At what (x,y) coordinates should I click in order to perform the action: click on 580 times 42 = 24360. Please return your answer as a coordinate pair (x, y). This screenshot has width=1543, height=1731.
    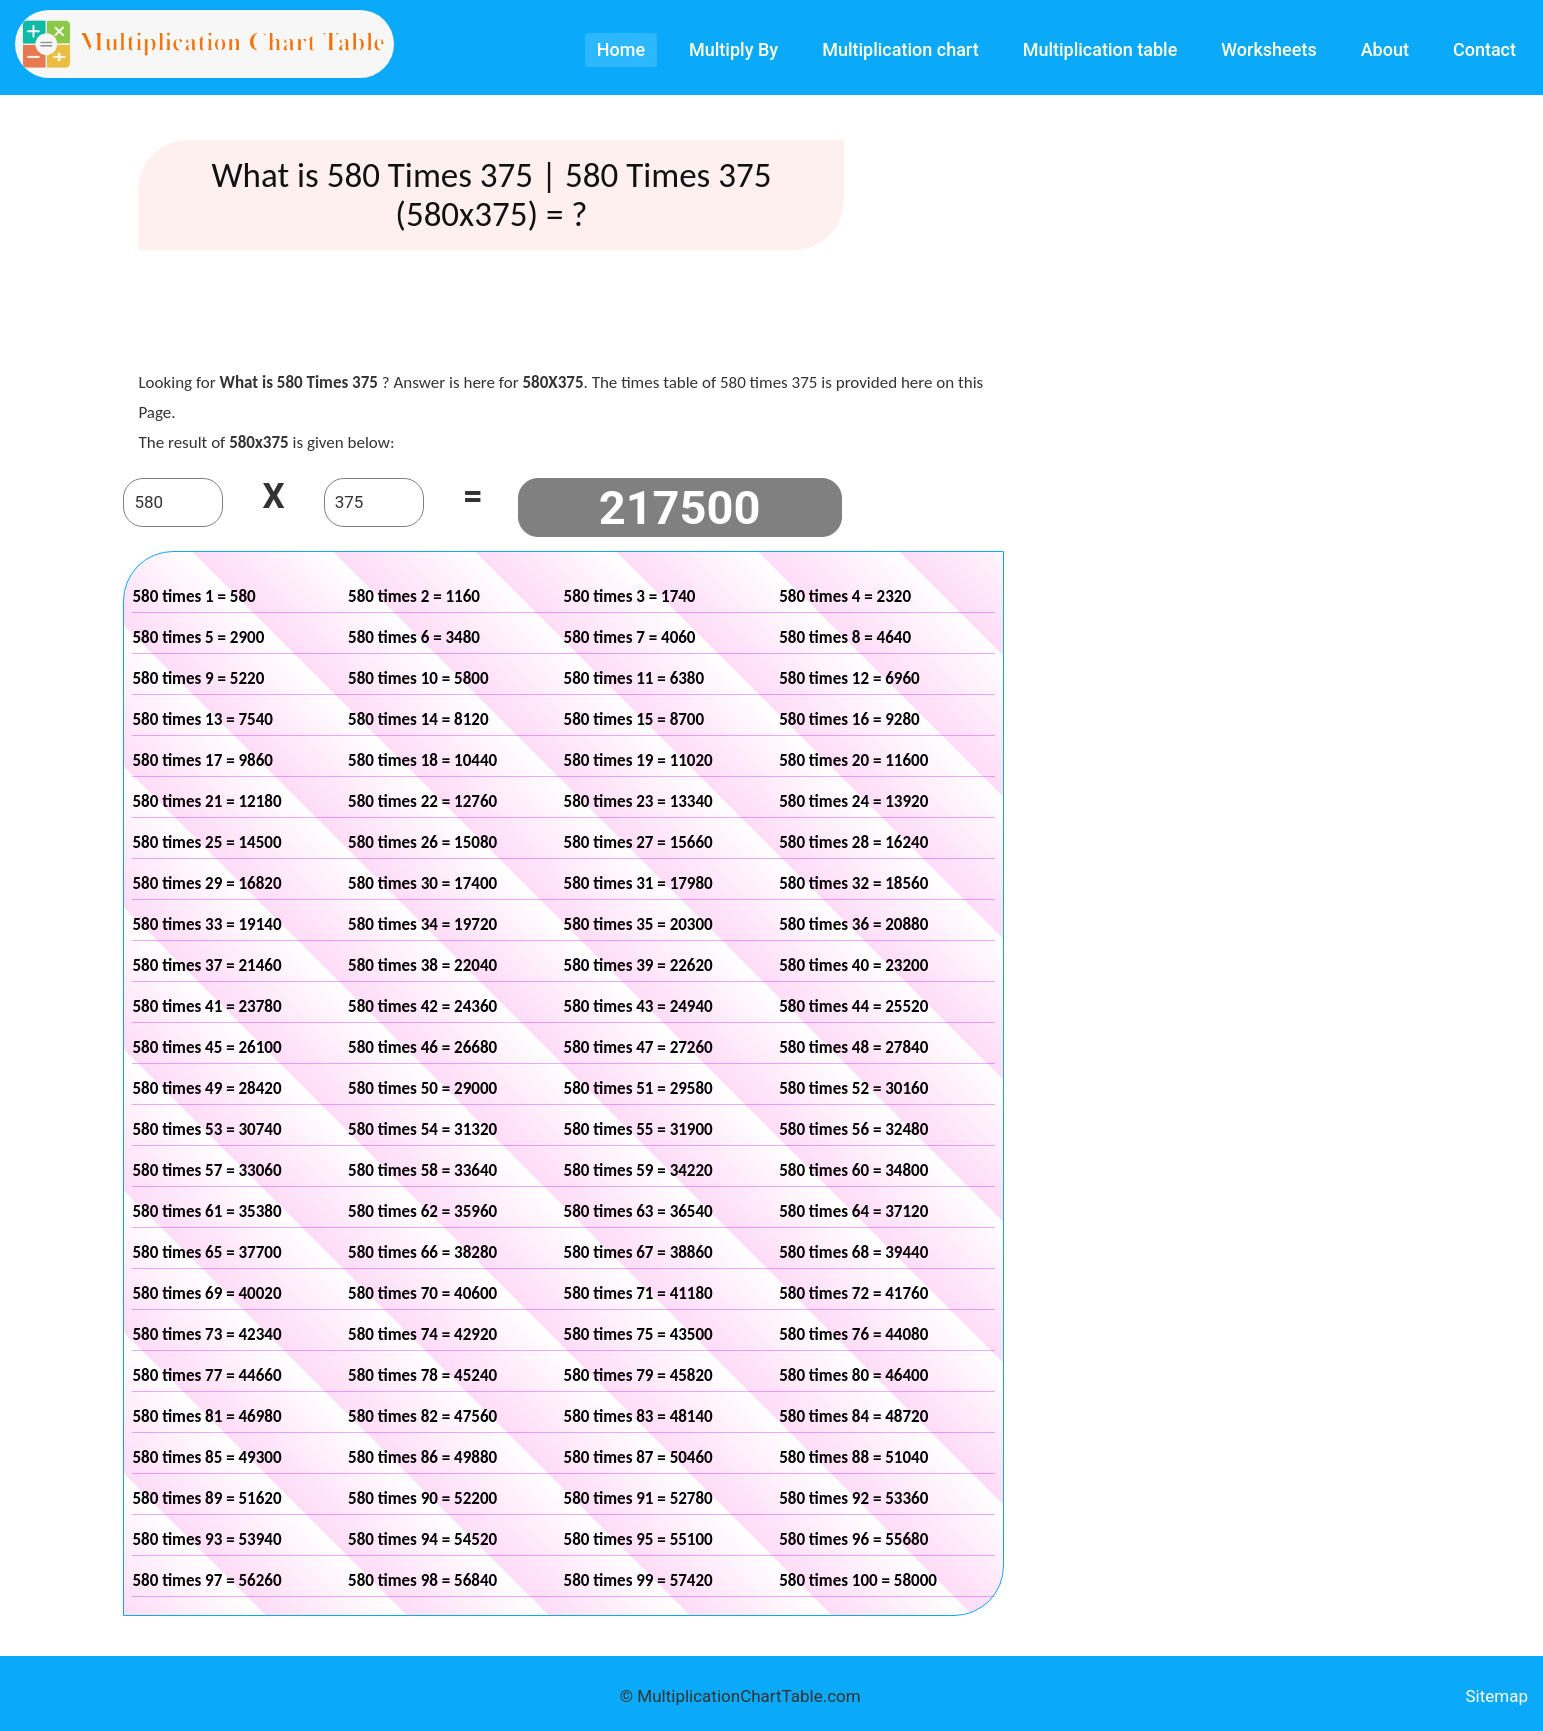
    Looking at the image, I should click on (422, 1006).